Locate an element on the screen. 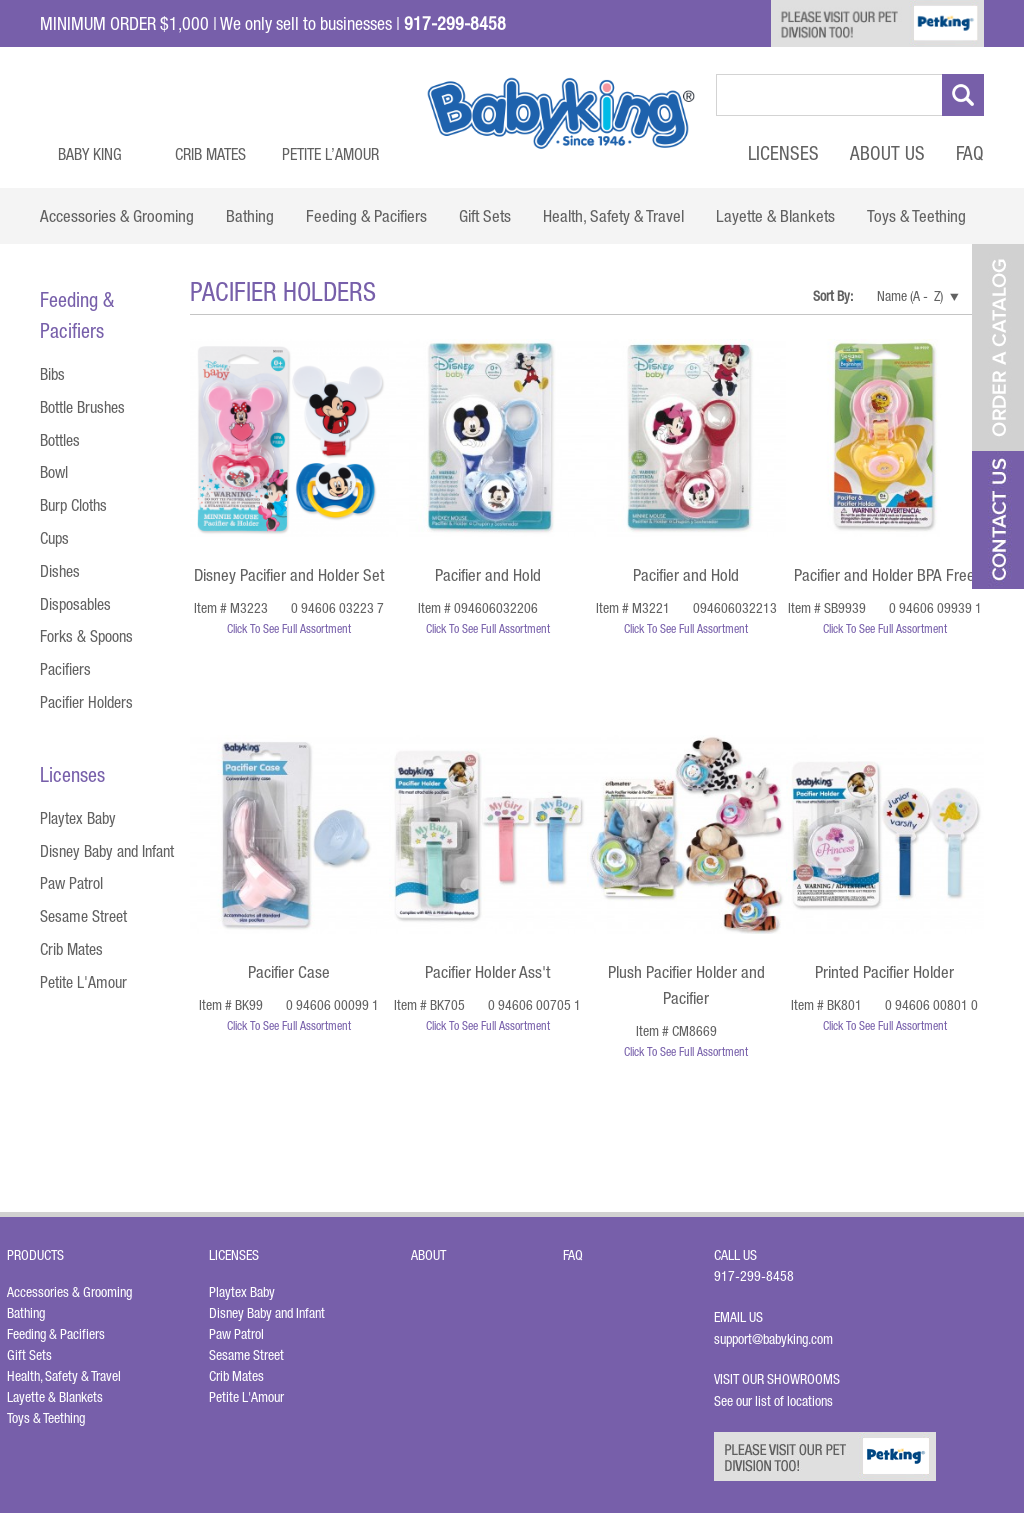  Disposables is located at coordinates (75, 604).